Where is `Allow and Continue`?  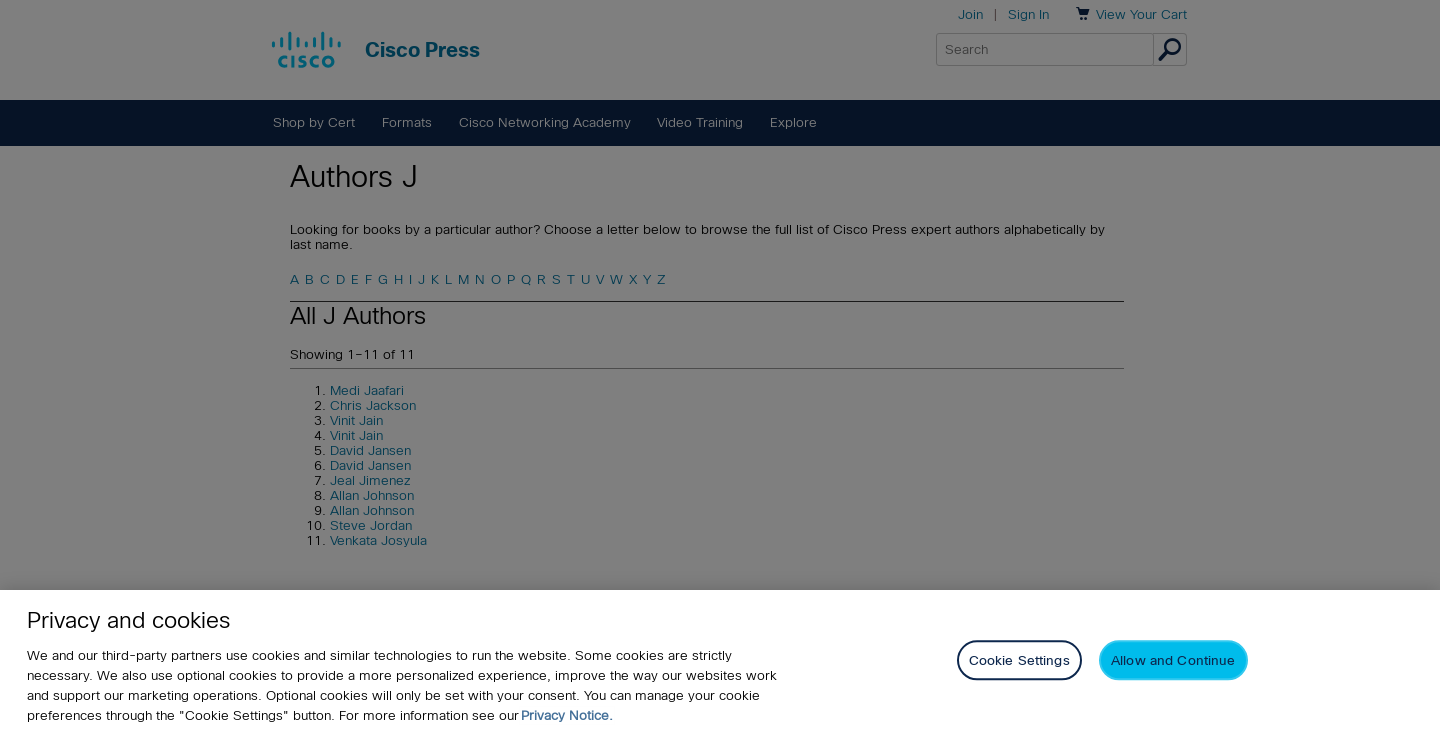
Allow and Continue is located at coordinates (1173, 666).